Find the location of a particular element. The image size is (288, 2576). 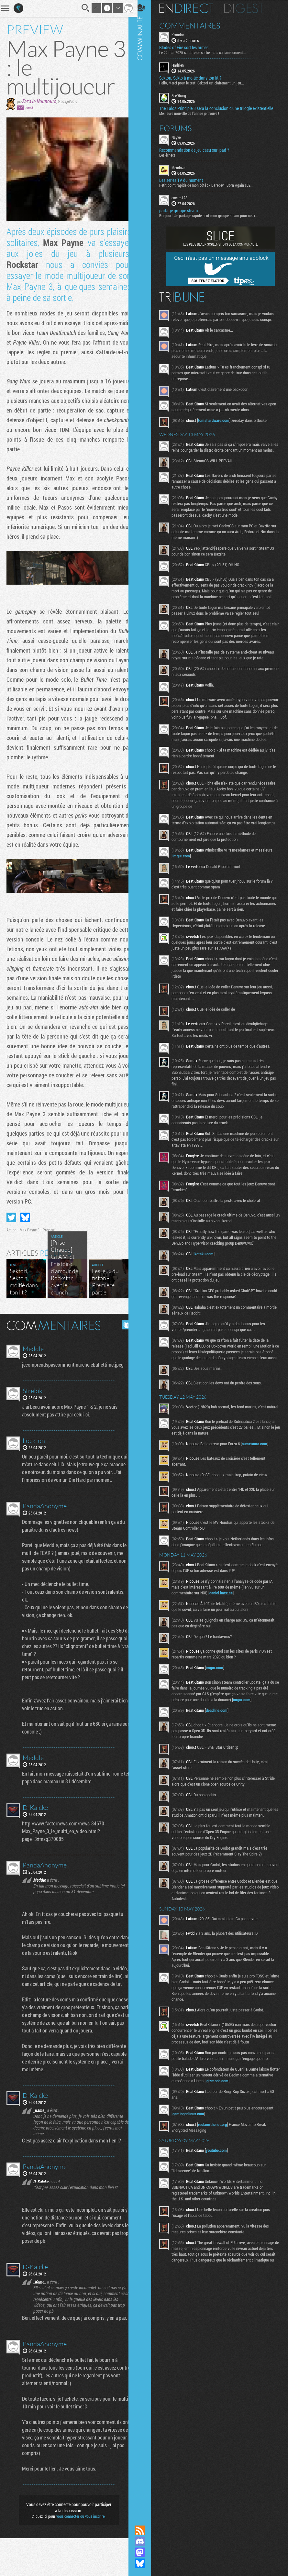

Digest is located at coordinates (248, 8).